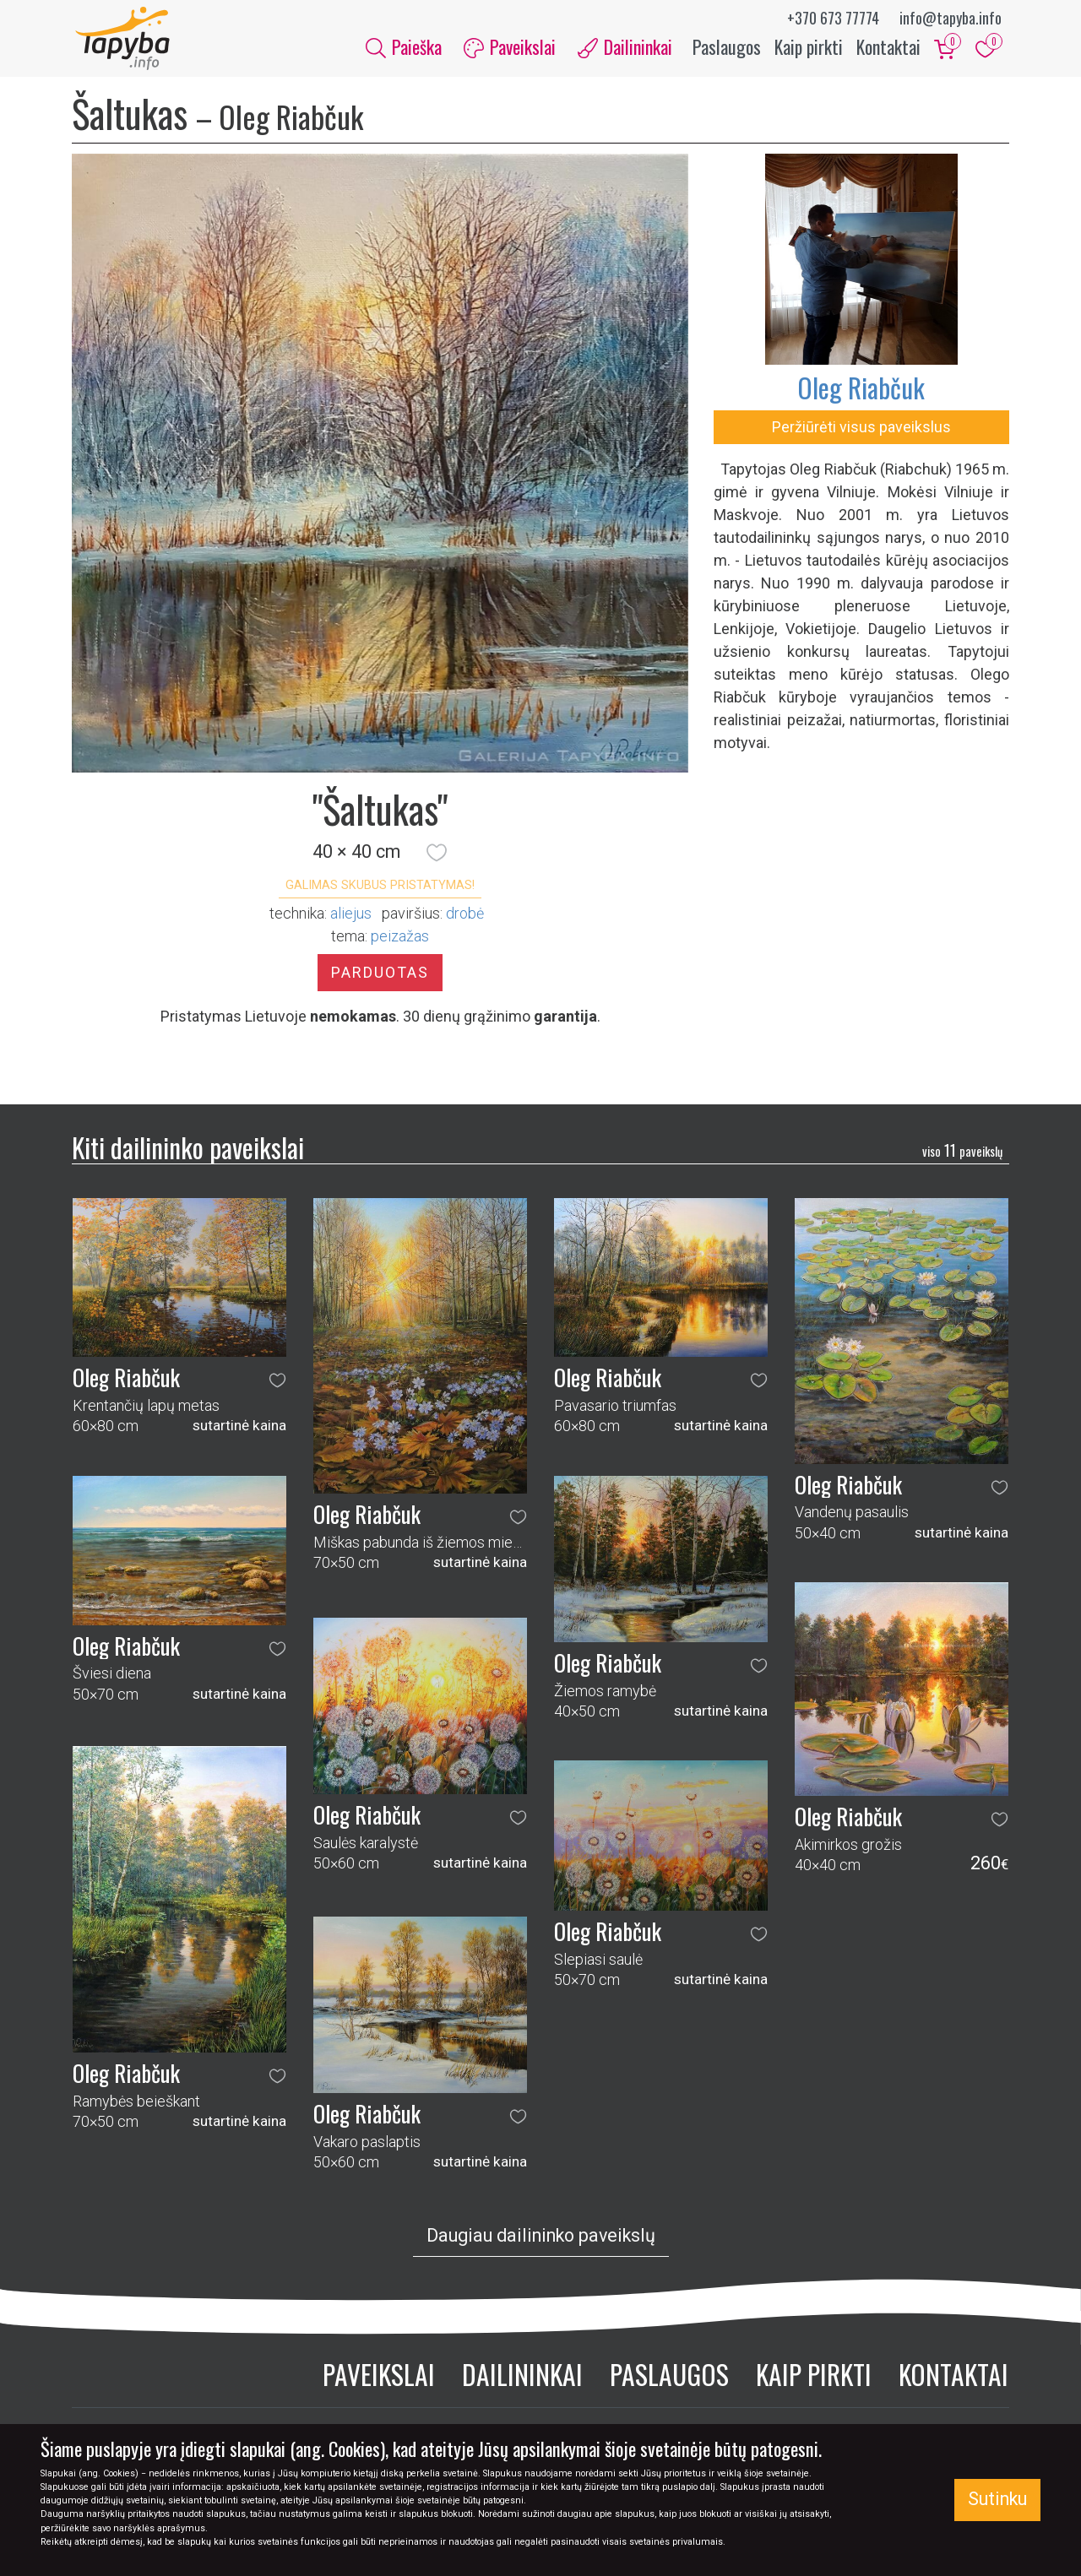 The height and width of the screenshot is (2576, 1081). What do you see at coordinates (861, 391) in the screenshot?
I see `Oleg Riabčuk` at bounding box center [861, 391].